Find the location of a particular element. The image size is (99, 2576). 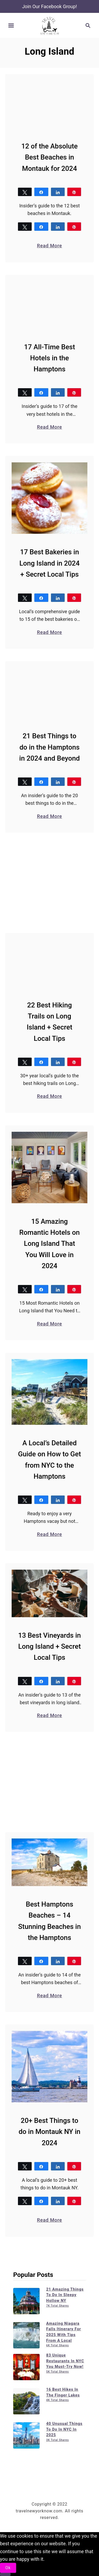

Ok is located at coordinates (8, 2567).